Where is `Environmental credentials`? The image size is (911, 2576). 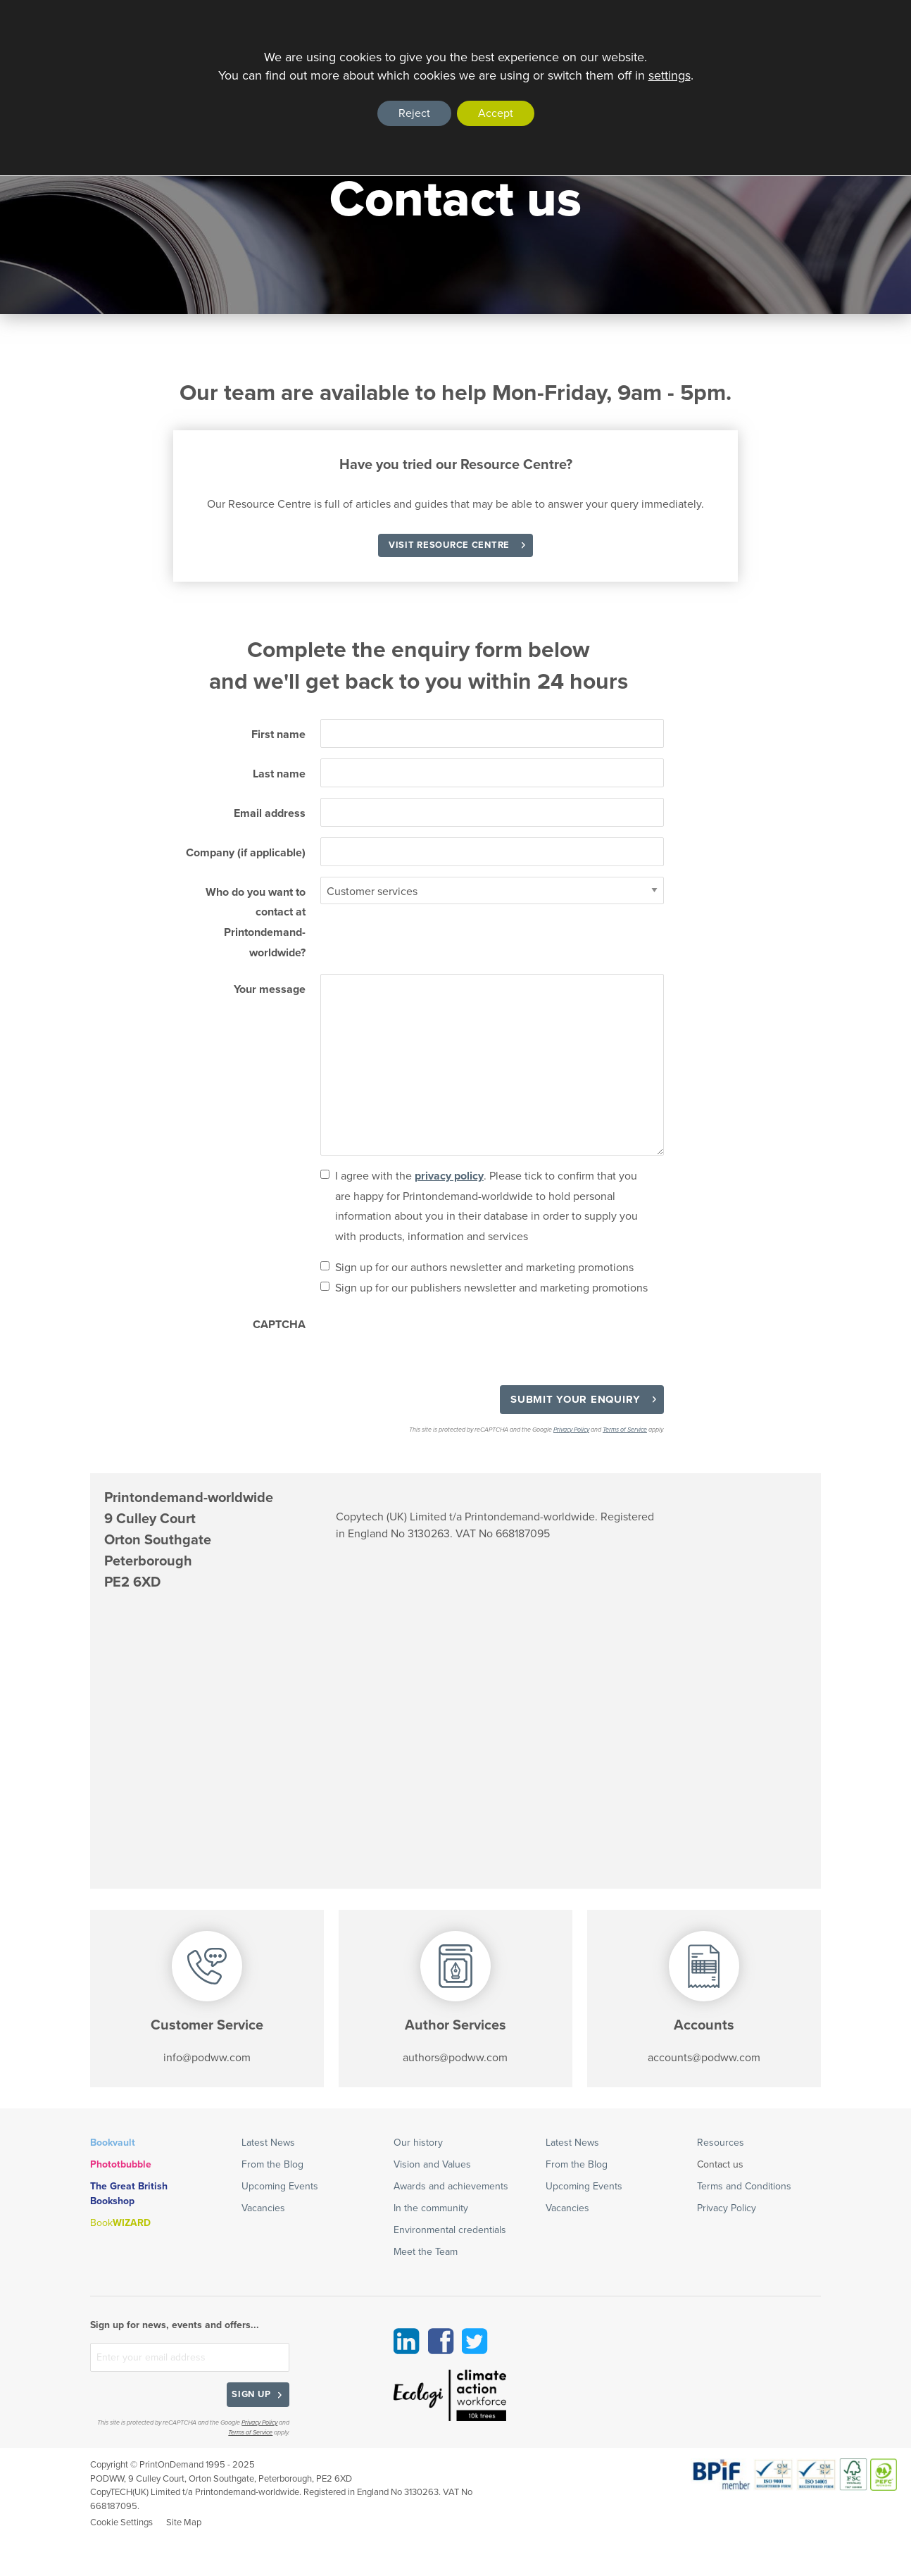 Environmental credentials is located at coordinates (450, 2230).